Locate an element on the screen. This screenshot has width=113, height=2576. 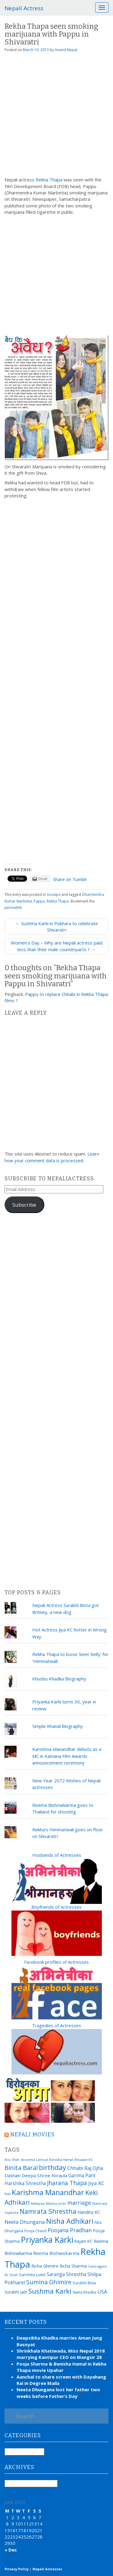
Anand Nepal is located at coordinates (66, 49).